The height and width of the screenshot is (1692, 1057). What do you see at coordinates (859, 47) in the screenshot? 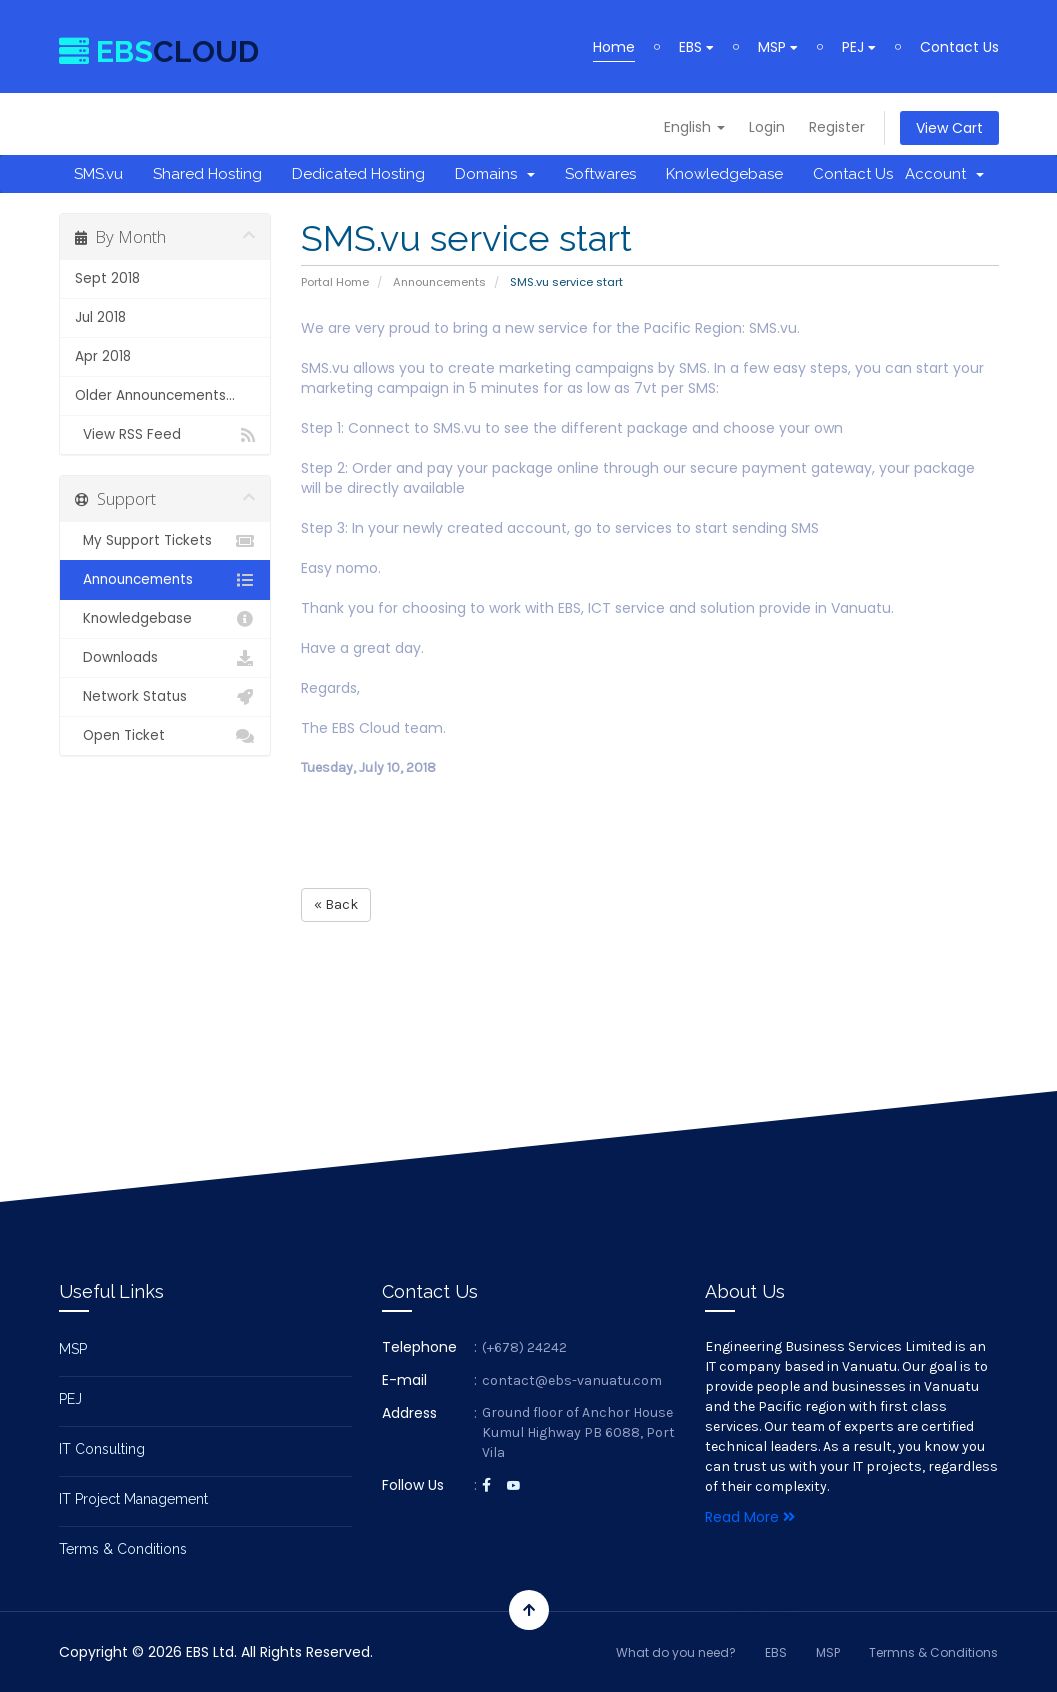
I see `PEJ` at bounding box center [859, 47].